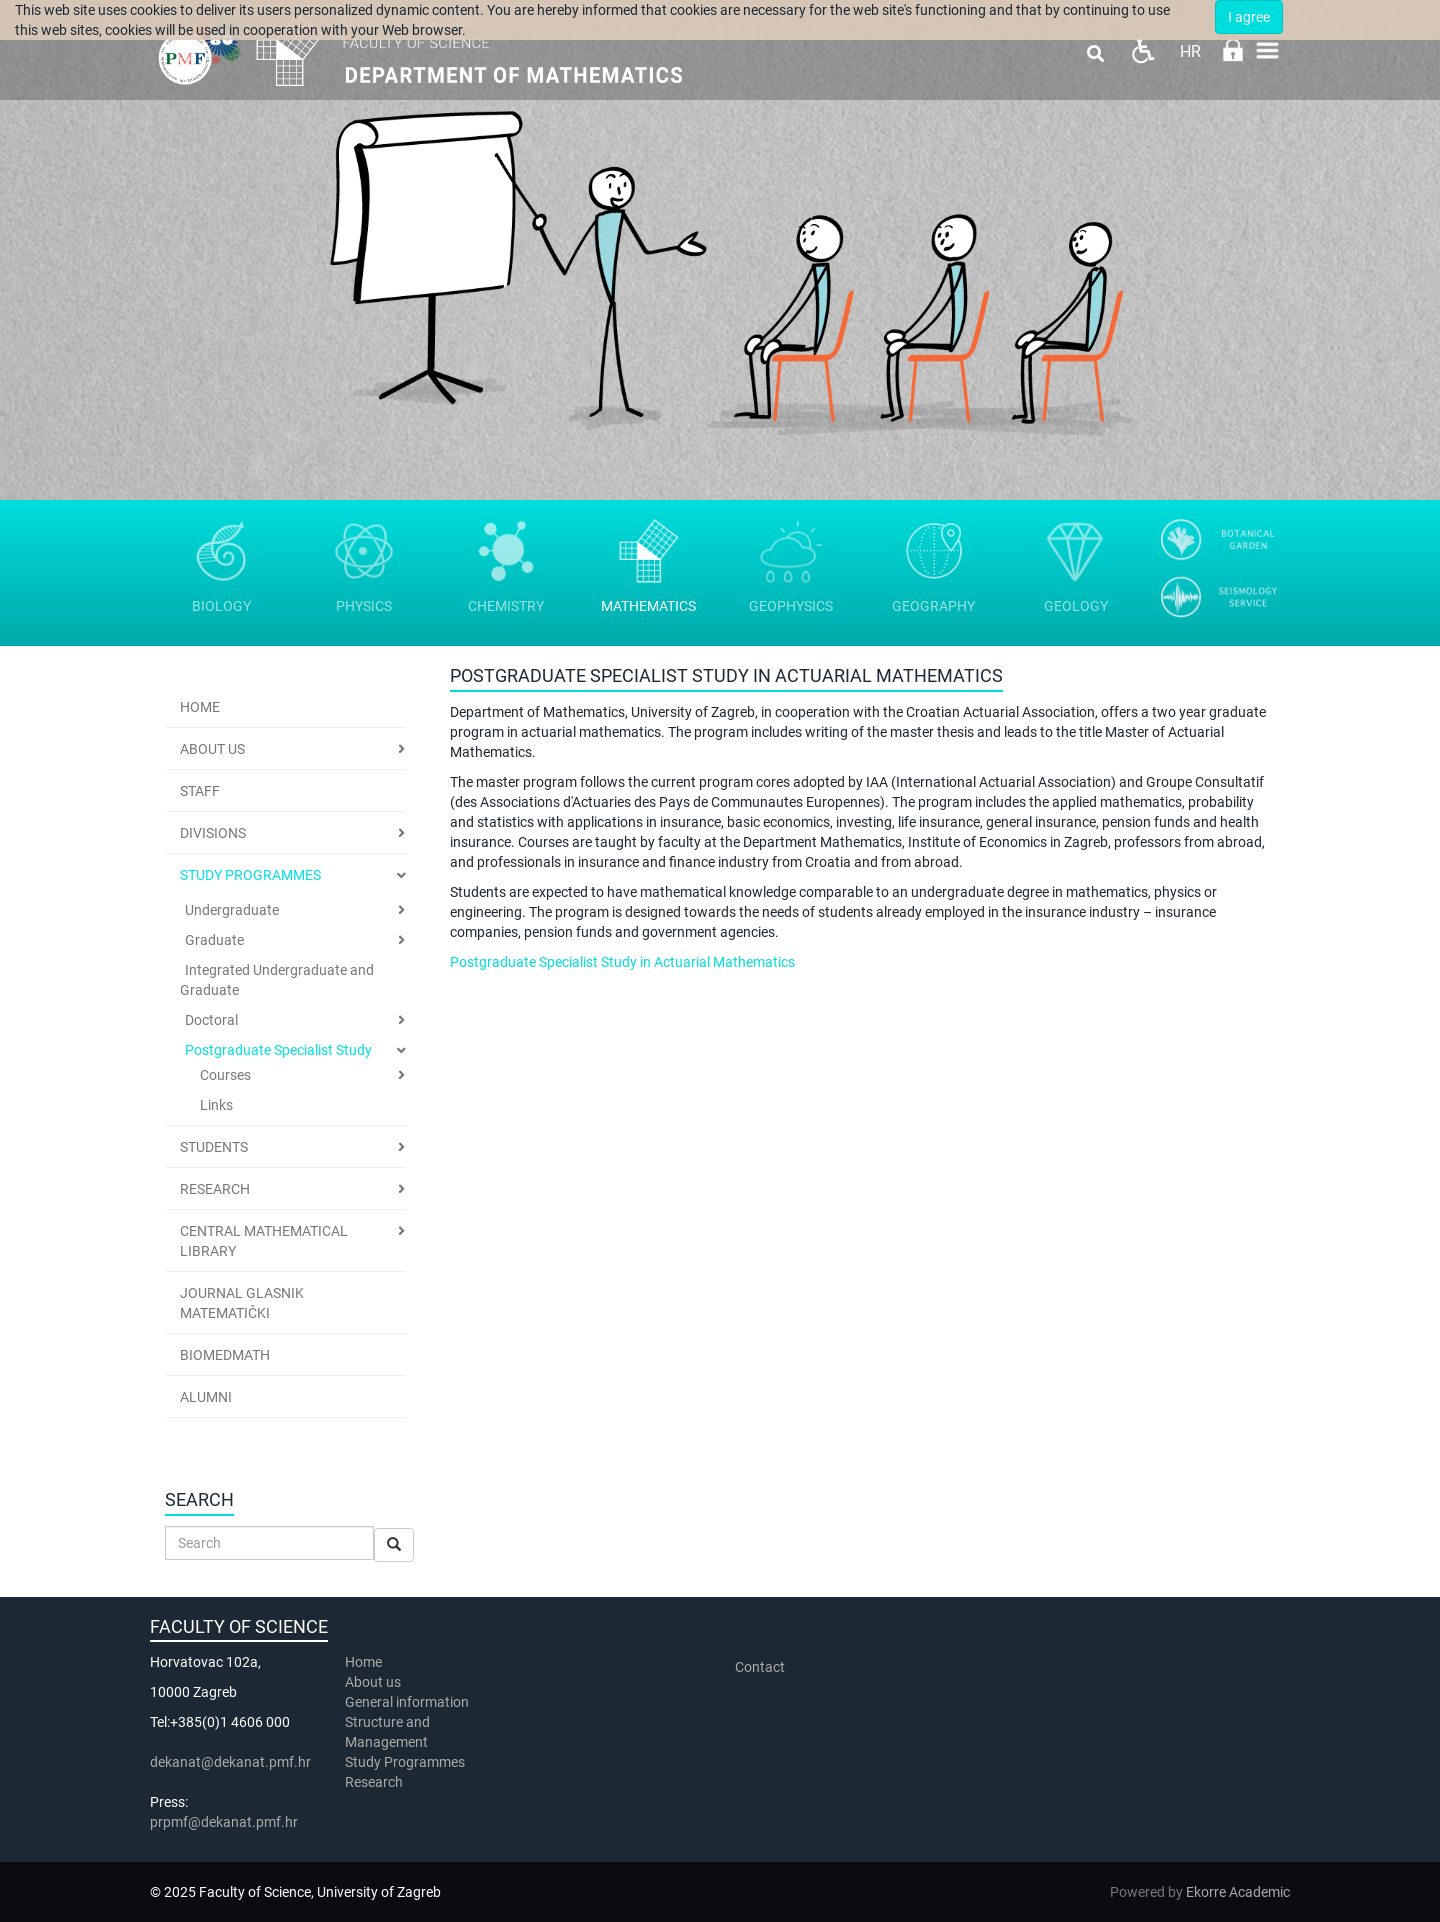 Image resolution: width=1440 pixels, height=1922 pixels. What do you see at coordinates (213, 833) in the screenshot?
I see `Divisions` at bounding box center [213, 833].